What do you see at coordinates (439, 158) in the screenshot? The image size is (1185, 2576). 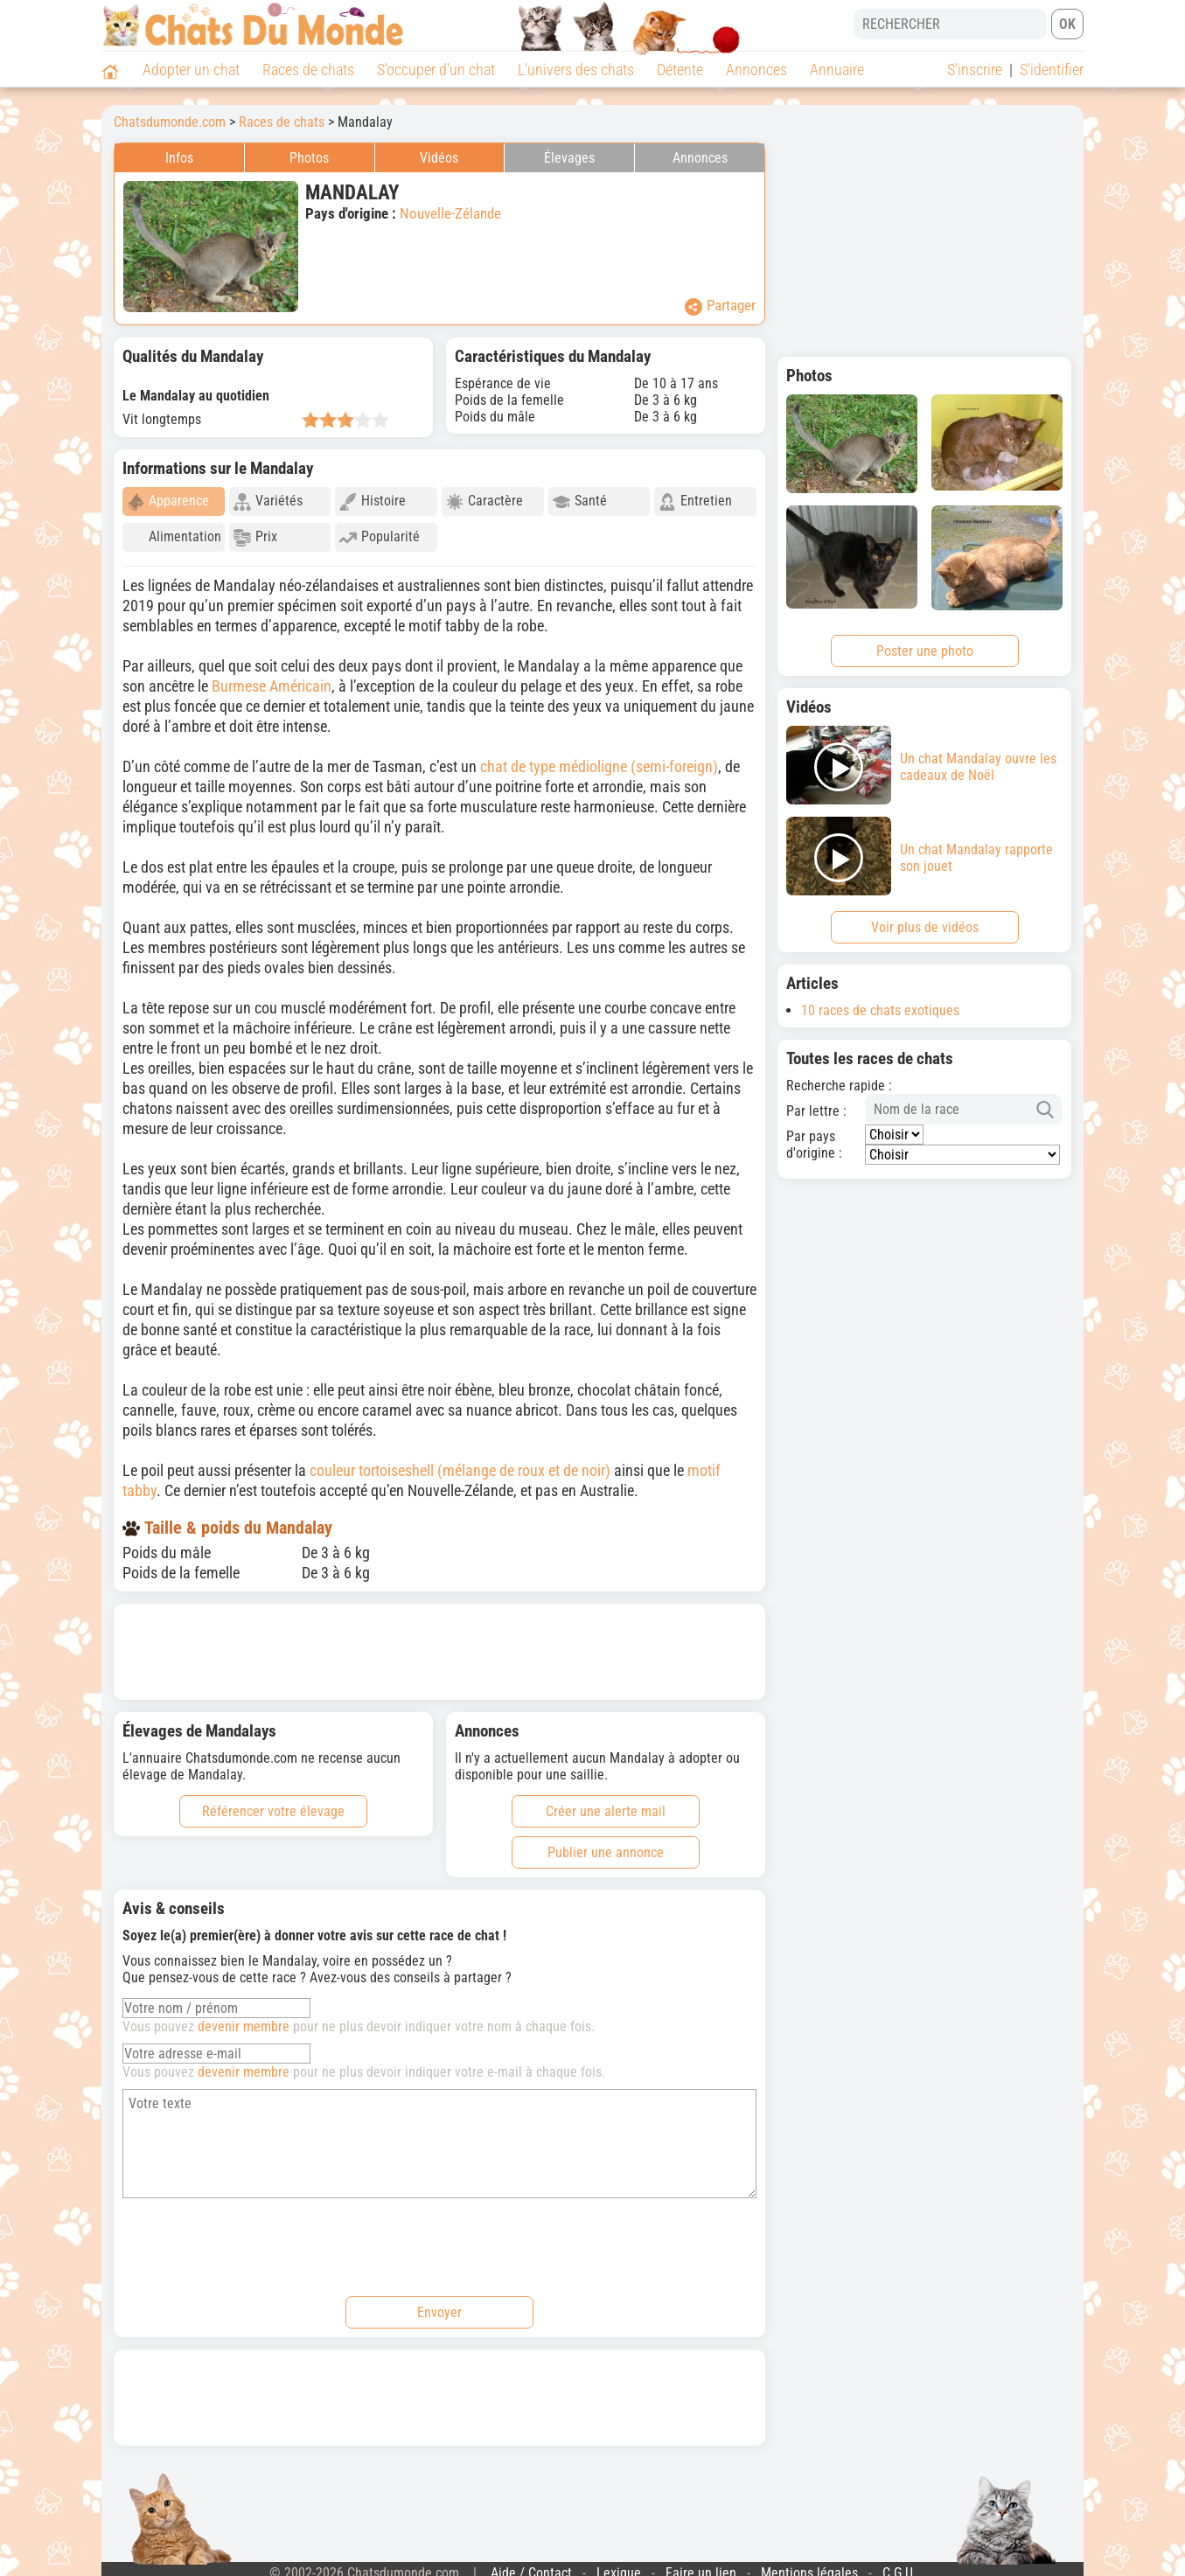 I see `Vidéos` at bounding box center [439, 158].